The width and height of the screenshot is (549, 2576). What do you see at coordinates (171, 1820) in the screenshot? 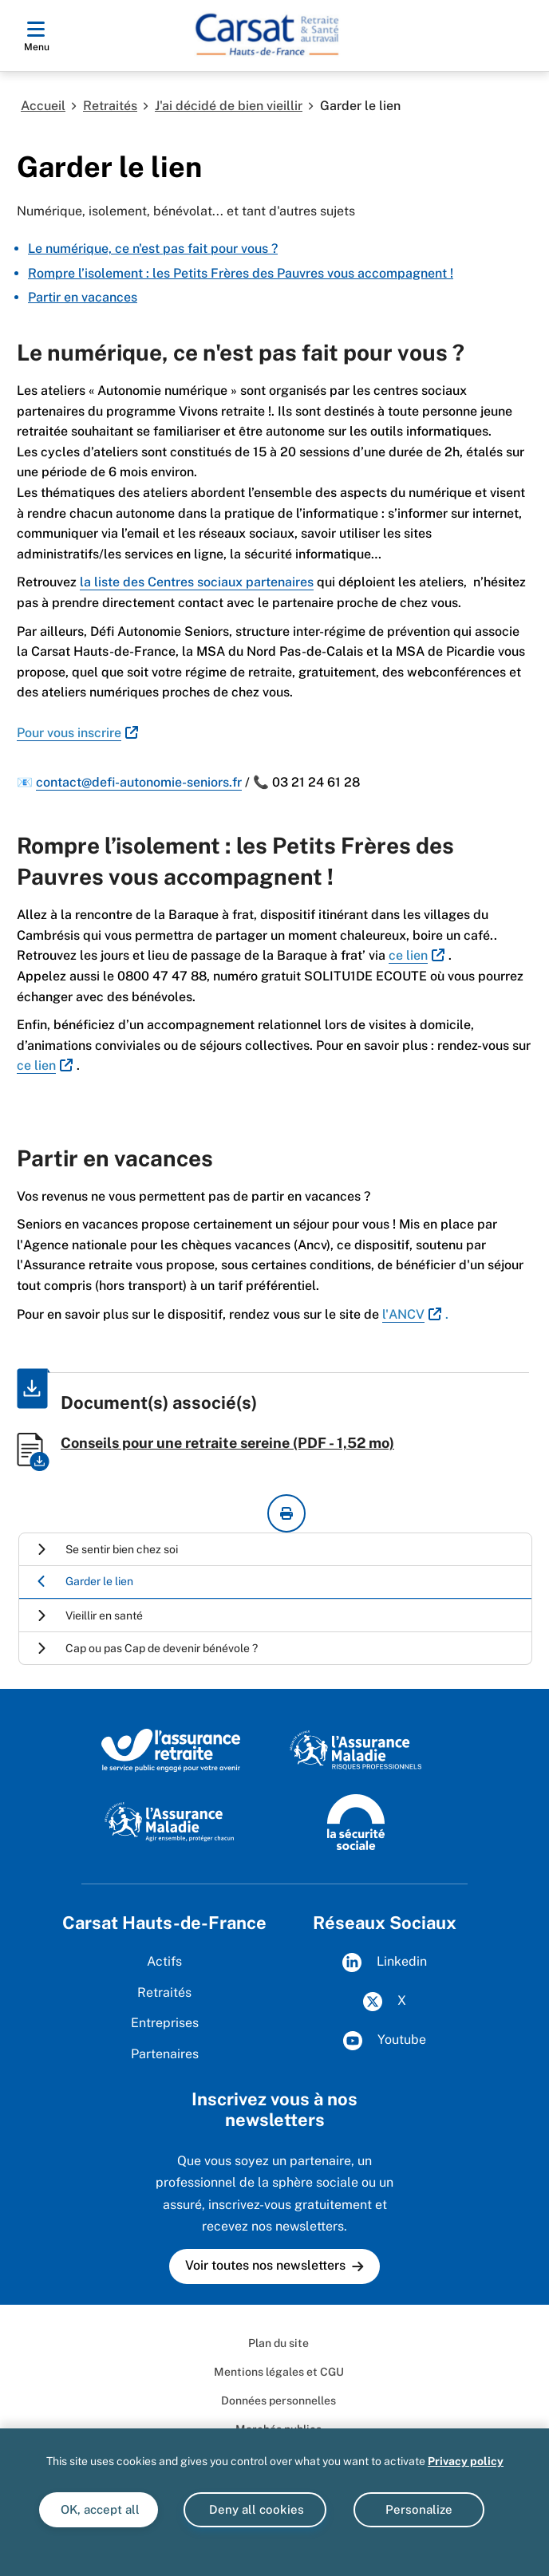
I see `[Site de l'Assurance Maladie]` at bounding box center [171, 1820].